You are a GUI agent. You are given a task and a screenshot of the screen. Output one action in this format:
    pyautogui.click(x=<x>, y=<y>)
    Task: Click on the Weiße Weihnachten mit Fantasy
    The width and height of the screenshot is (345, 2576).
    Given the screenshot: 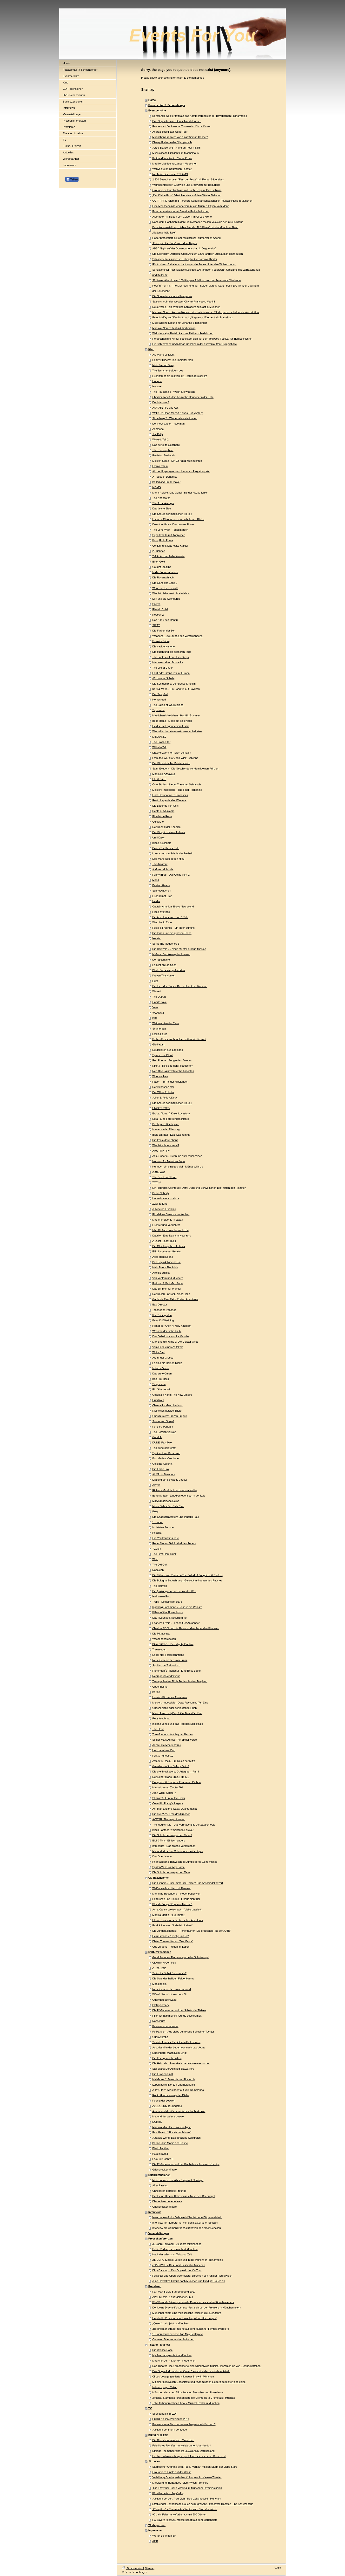 What is the action you would take?
    pyautogui.click(x=171, y=1888)
    